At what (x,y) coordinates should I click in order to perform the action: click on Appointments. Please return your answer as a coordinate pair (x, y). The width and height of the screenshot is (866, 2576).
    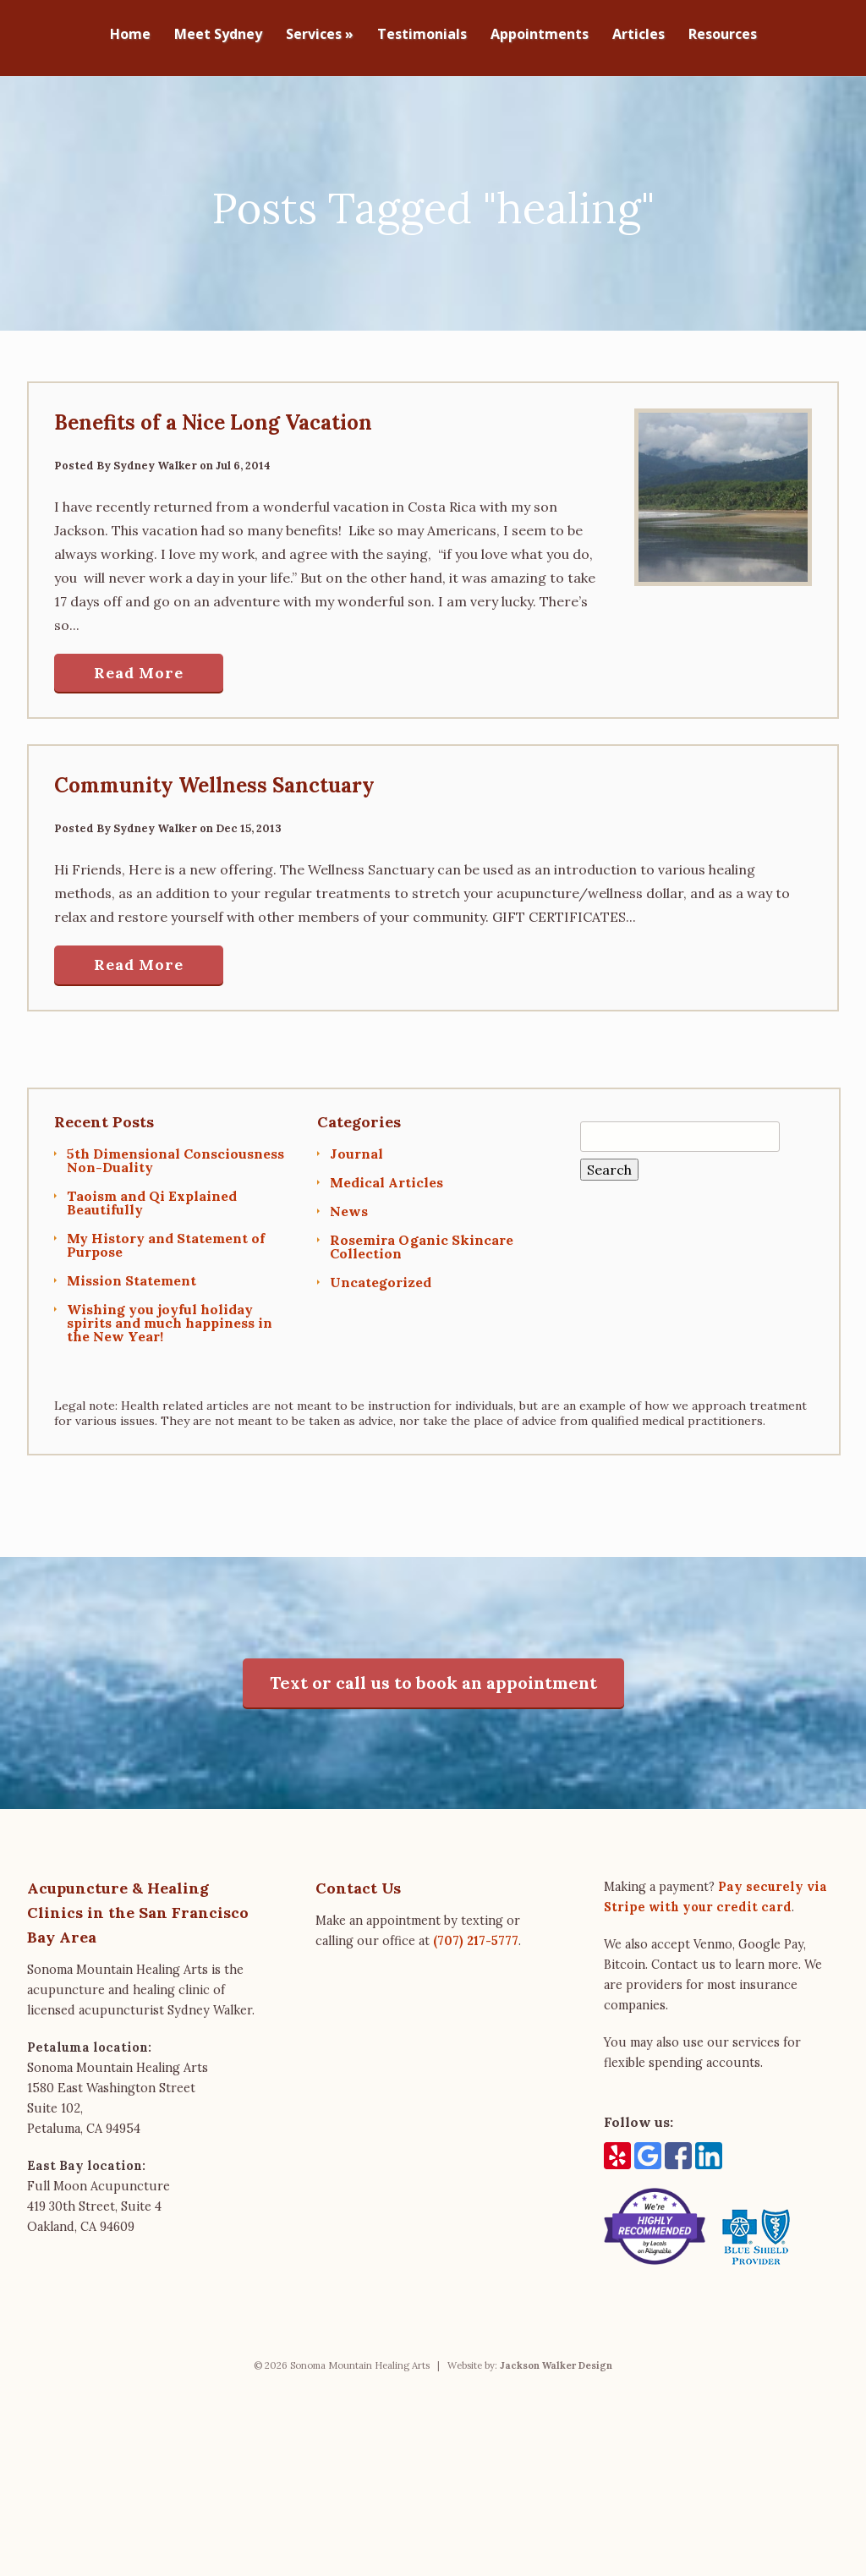
    Looking at the image, I should click on (540, 35).